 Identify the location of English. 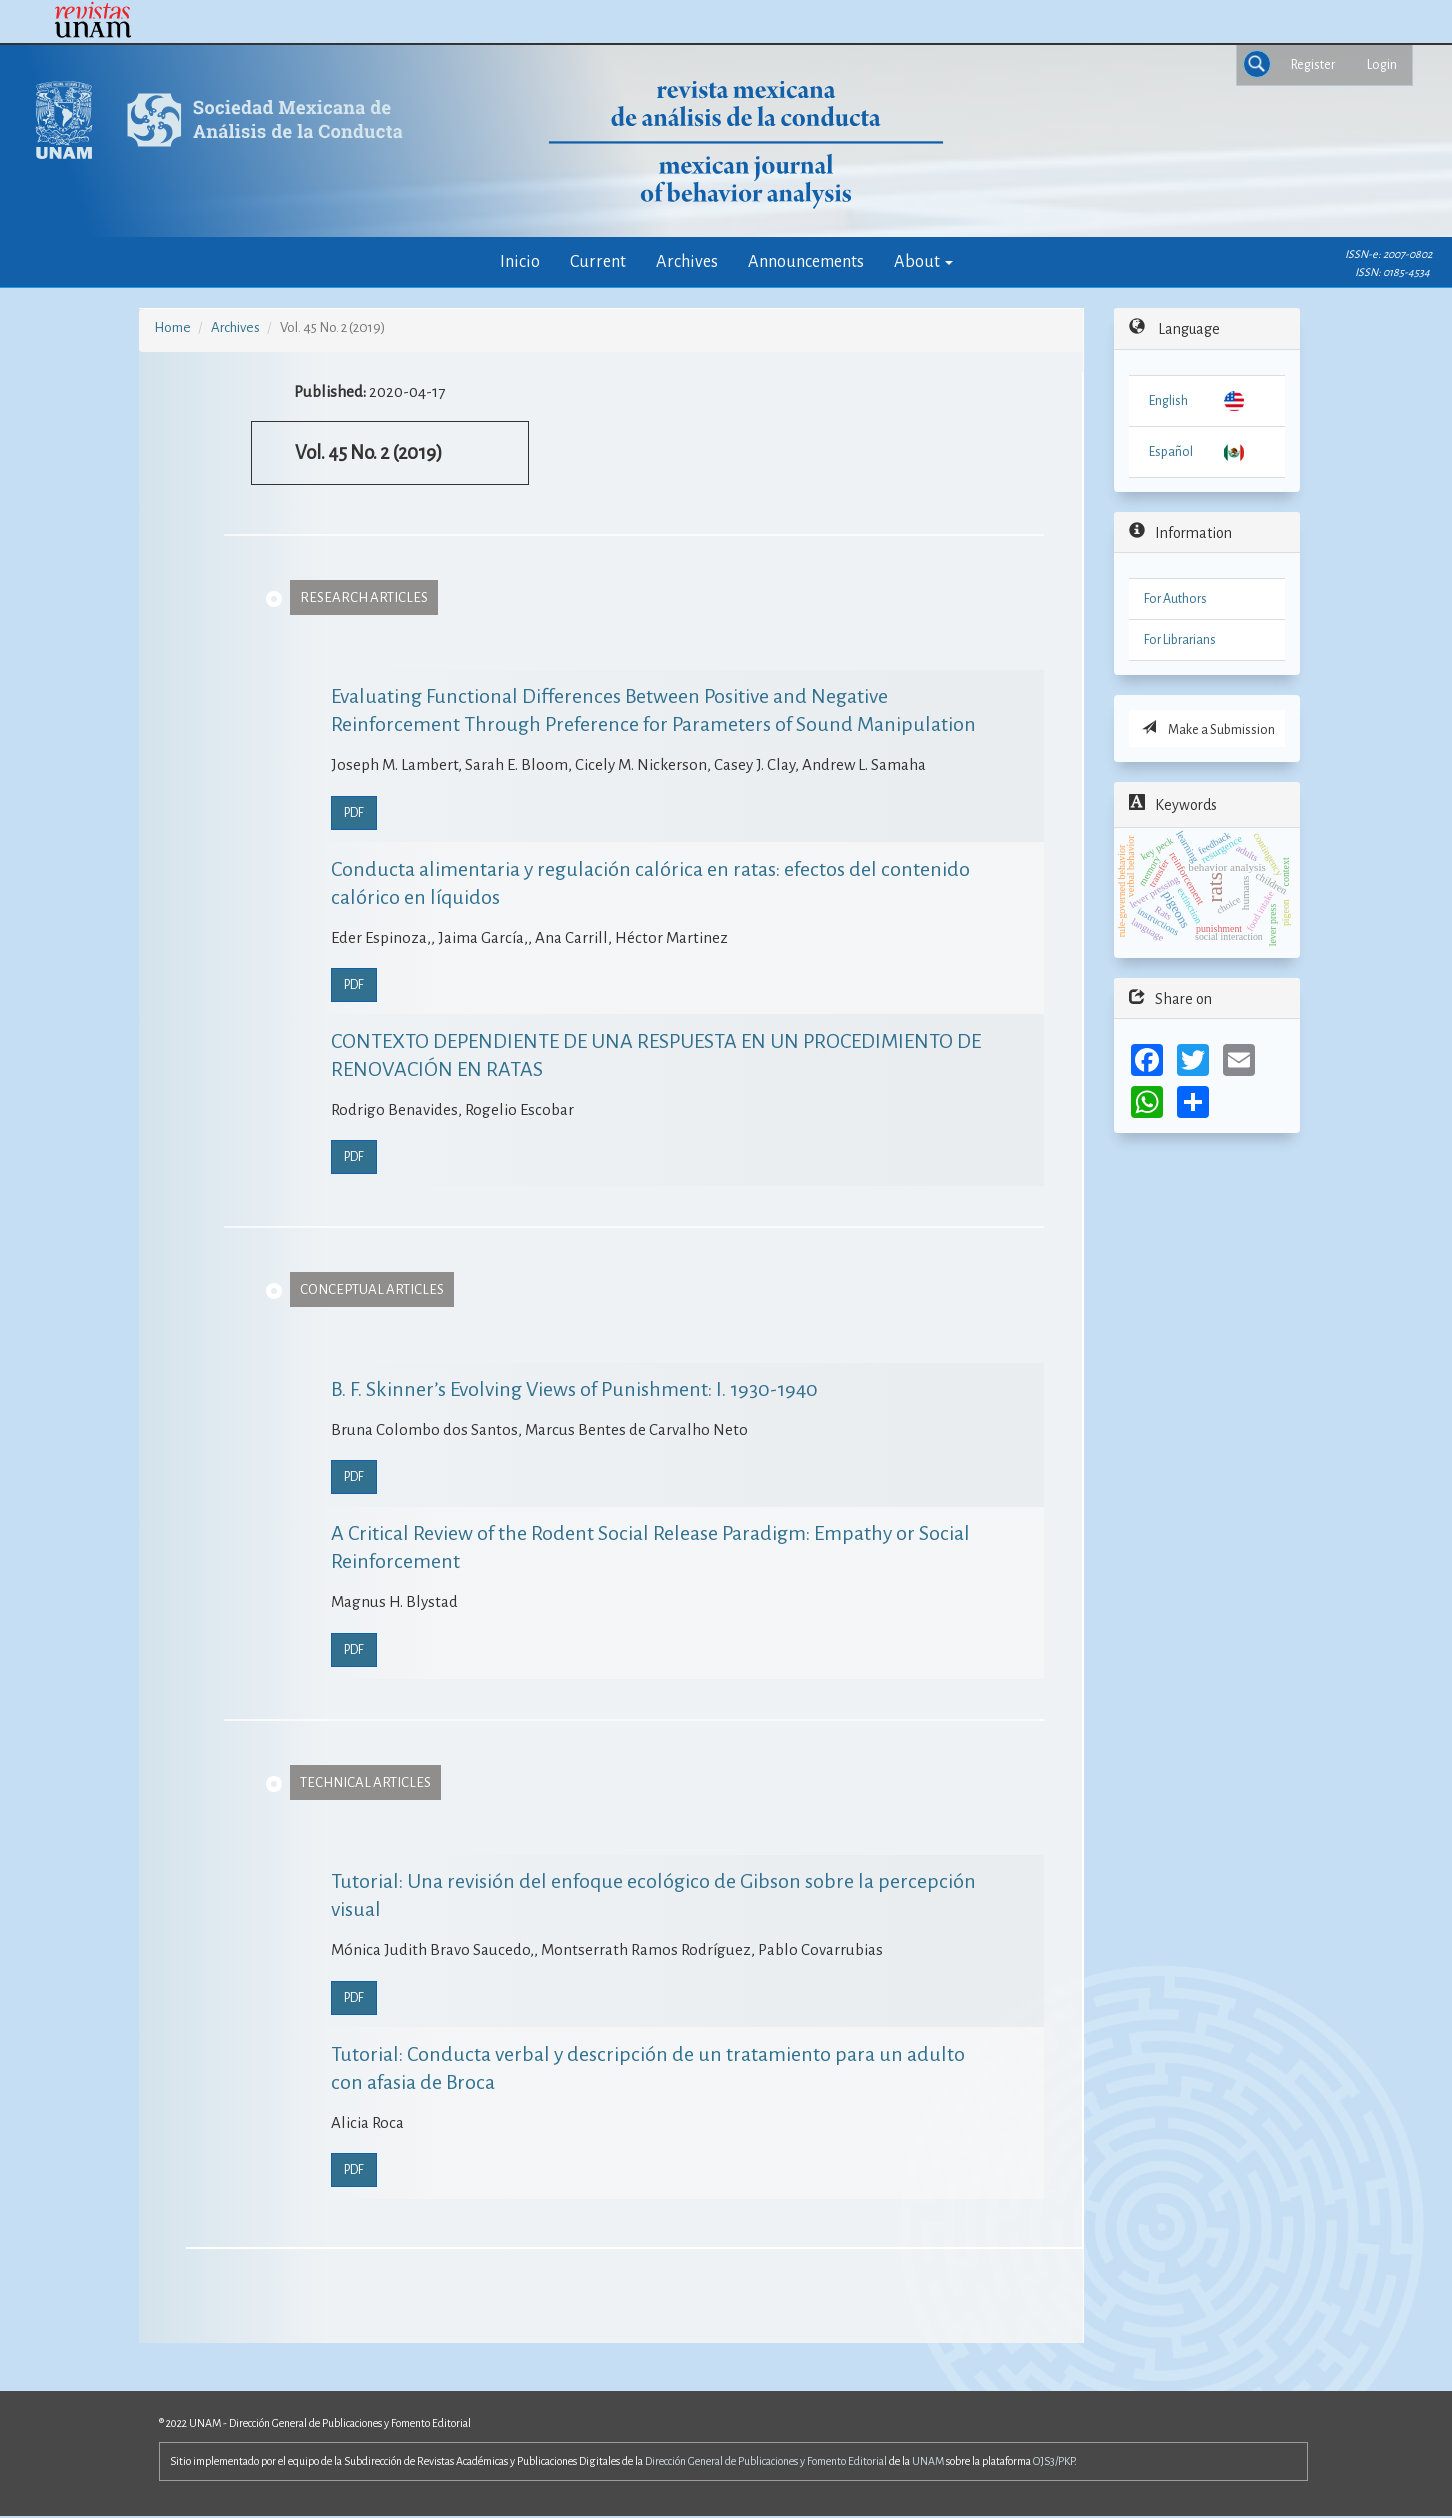
(1168, 401).